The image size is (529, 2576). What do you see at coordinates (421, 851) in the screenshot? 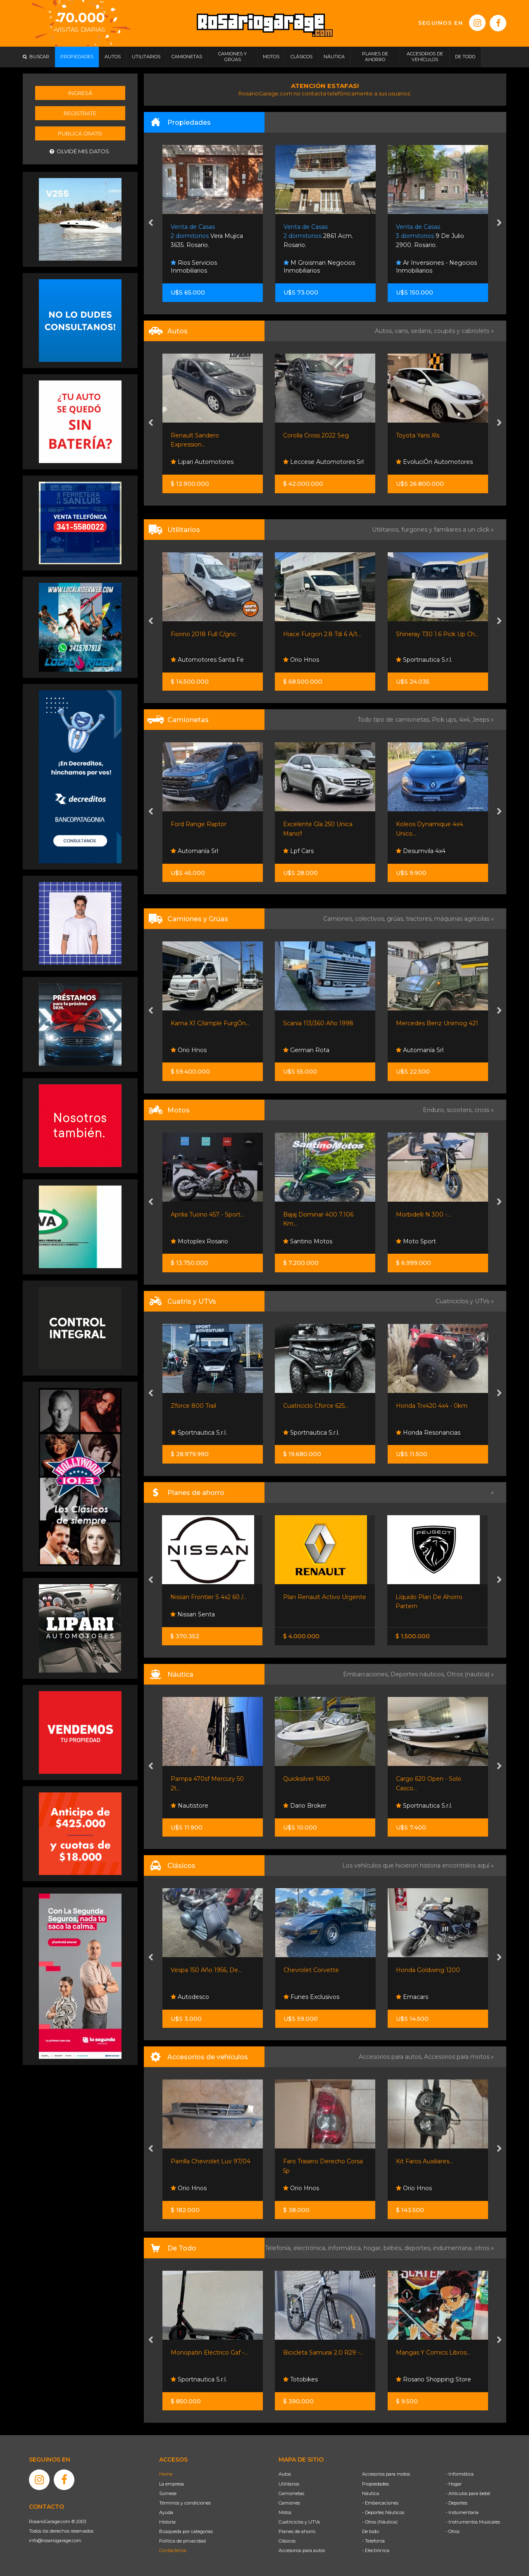
I see `Desumvila 4x4` at bounding box center [421, 851].